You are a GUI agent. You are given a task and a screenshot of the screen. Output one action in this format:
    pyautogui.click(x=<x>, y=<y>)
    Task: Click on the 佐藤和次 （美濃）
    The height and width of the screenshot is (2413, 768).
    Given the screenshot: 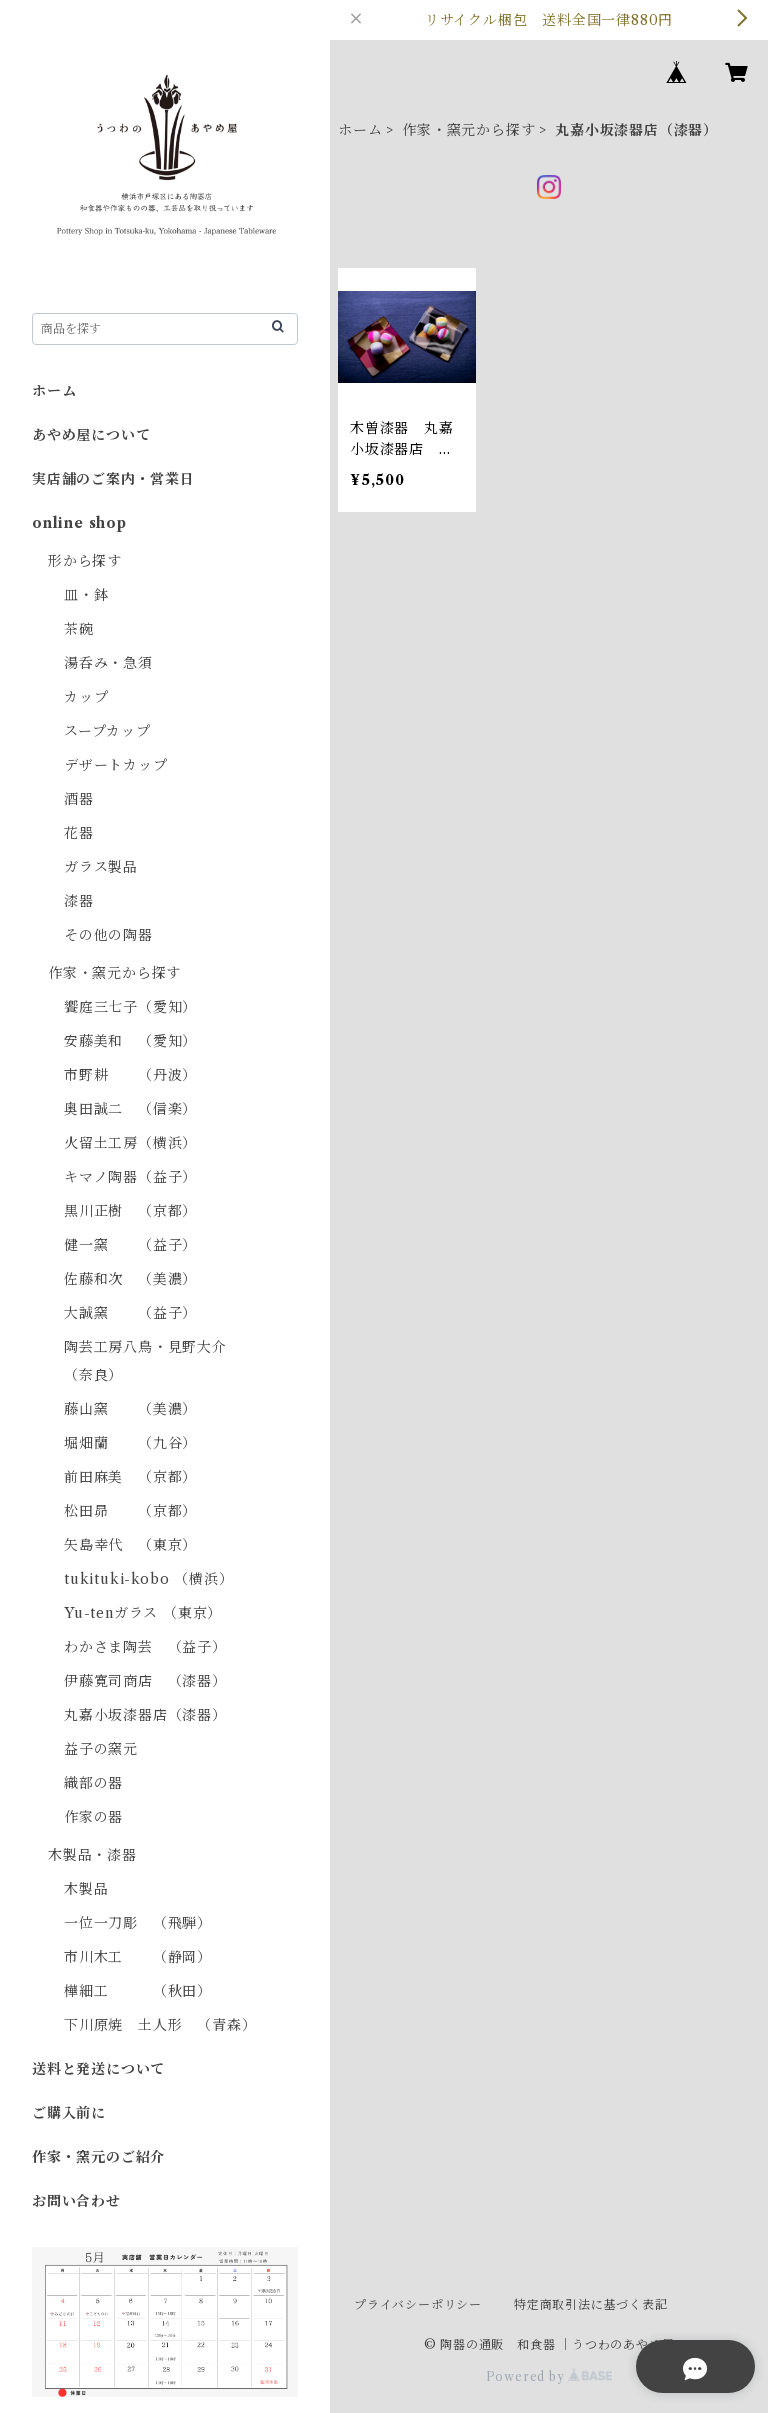 What is the action you would take?
    pyautogui.click(x=130, y=1279)
    